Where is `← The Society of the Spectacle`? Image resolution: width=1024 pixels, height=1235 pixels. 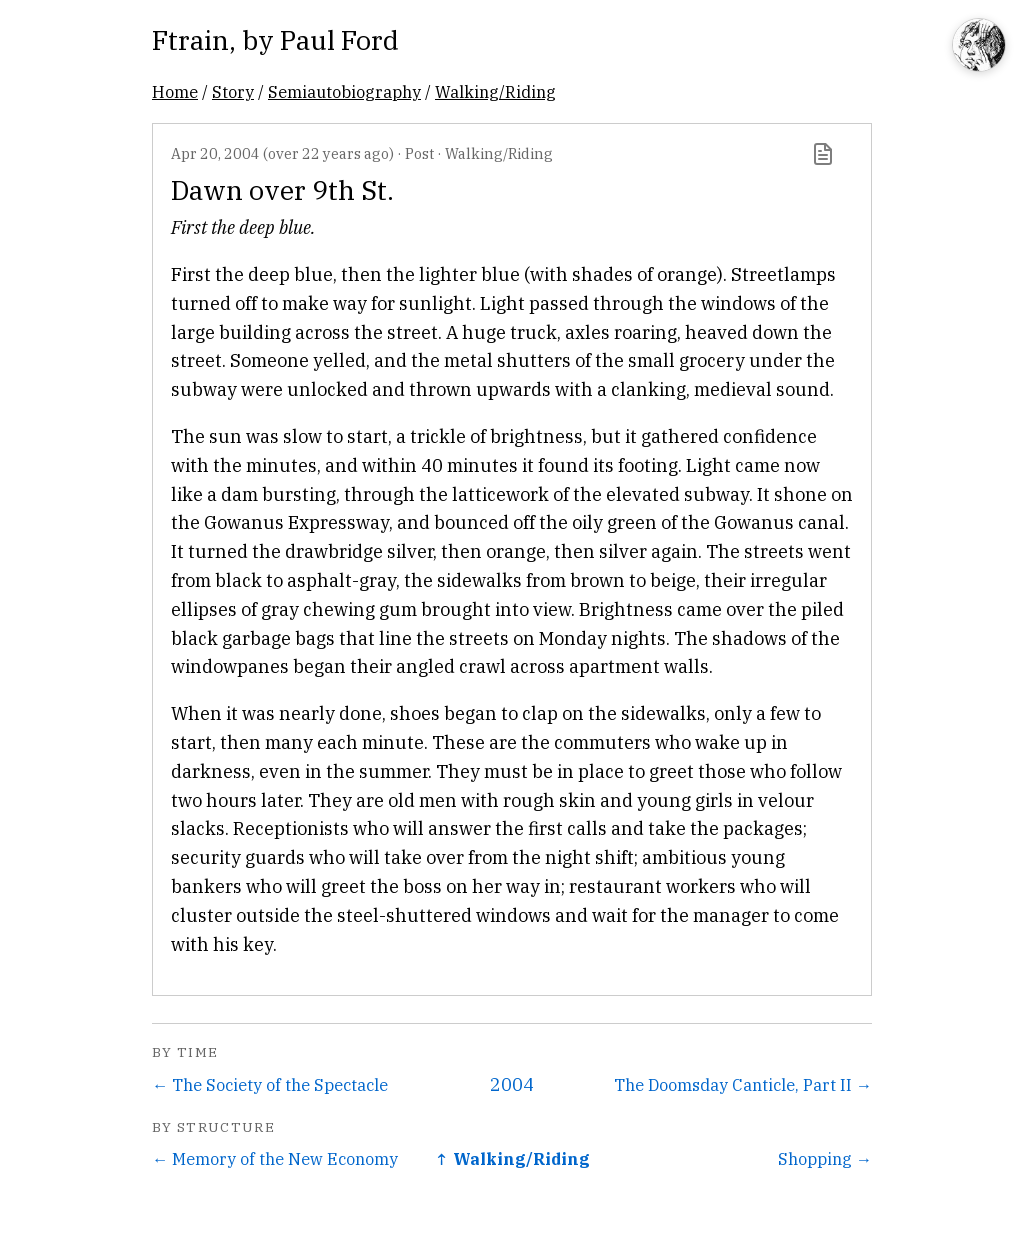
← The Society of the Spectacle is located at coordinates (270, 1084).